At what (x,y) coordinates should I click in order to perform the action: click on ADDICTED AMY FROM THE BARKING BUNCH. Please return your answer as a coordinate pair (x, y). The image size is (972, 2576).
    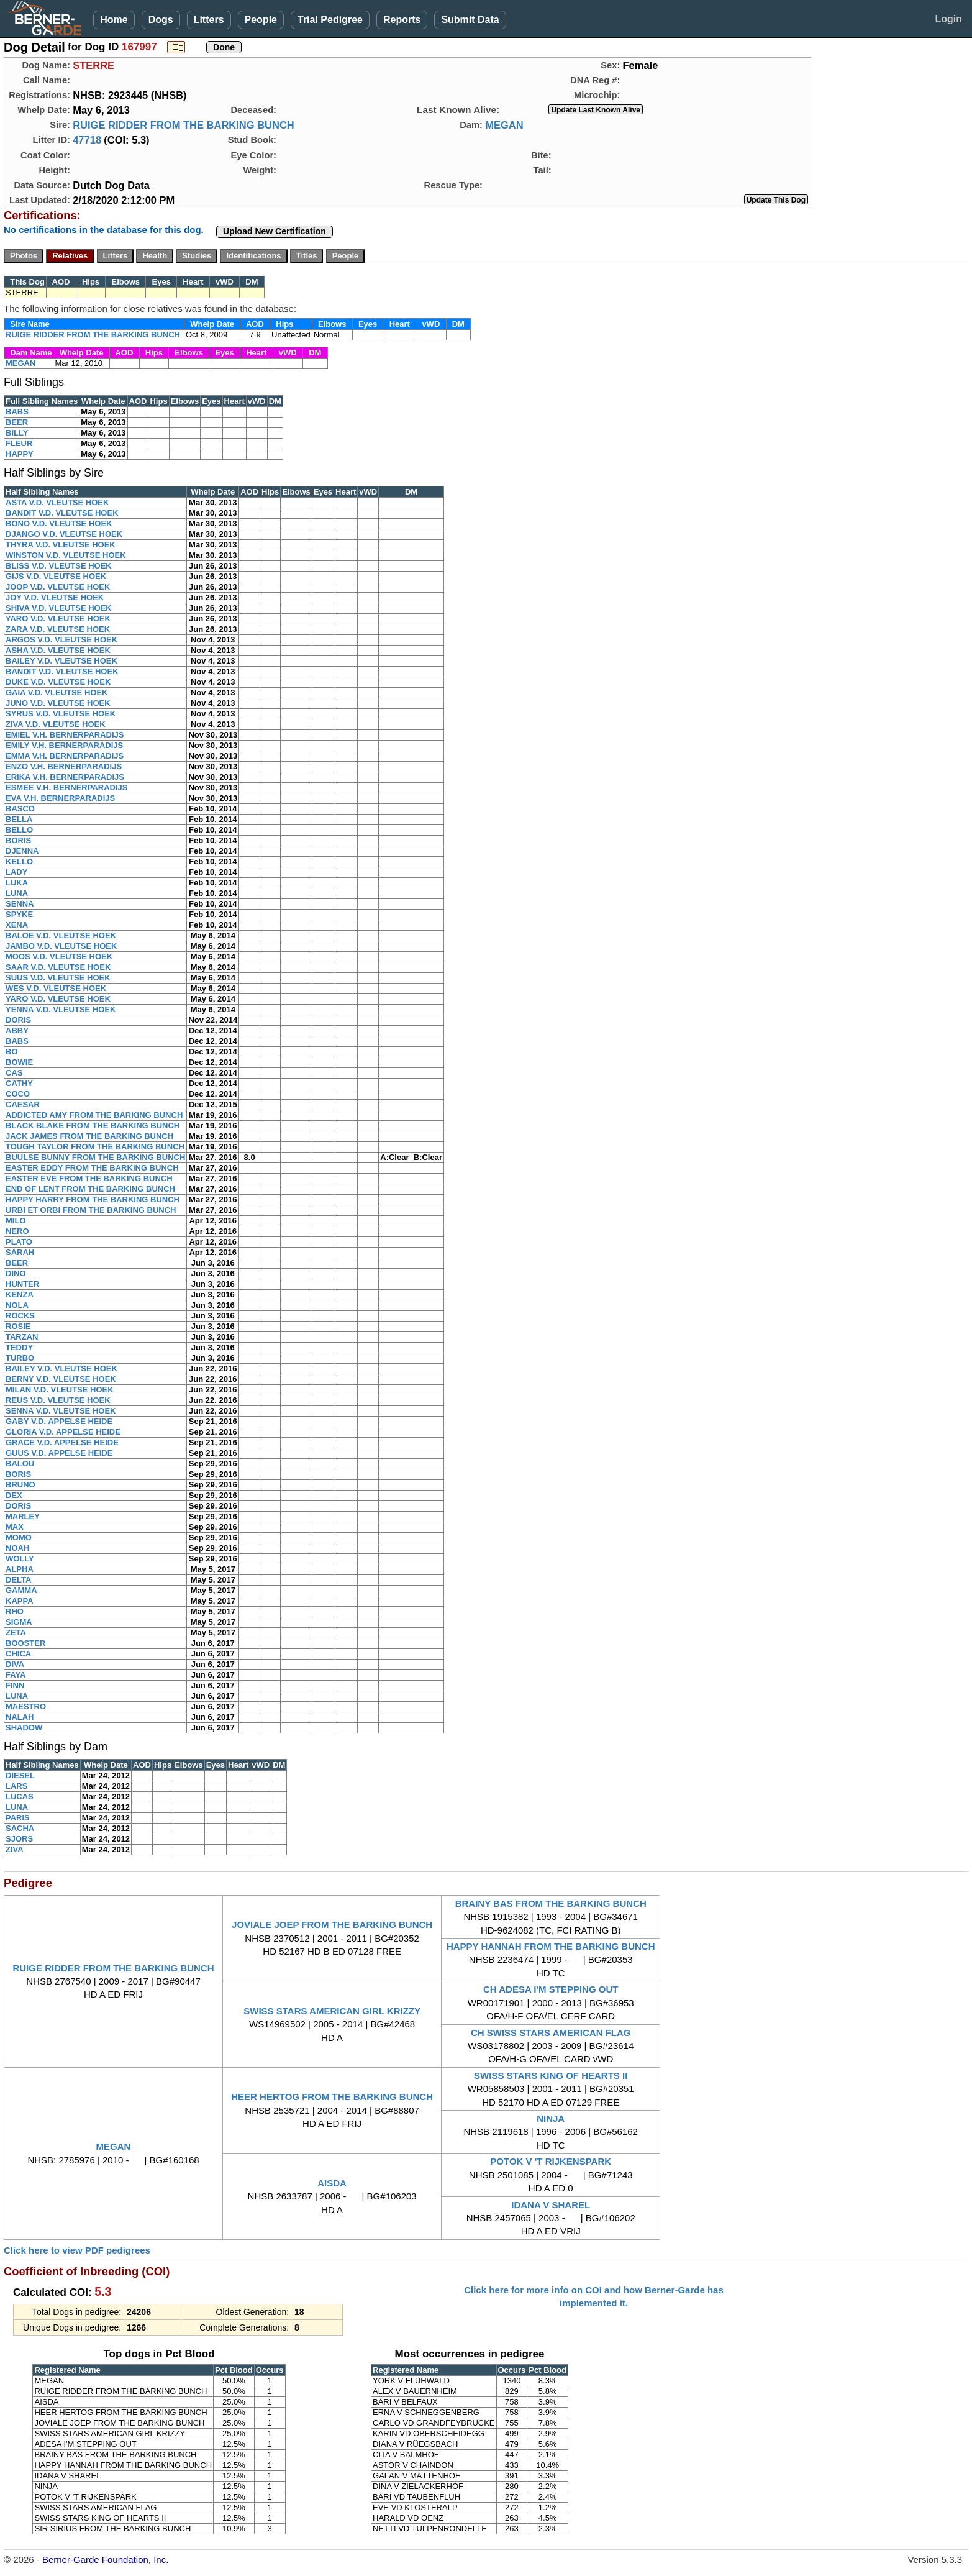
    Looking at the image, I should click on (94, 1115).